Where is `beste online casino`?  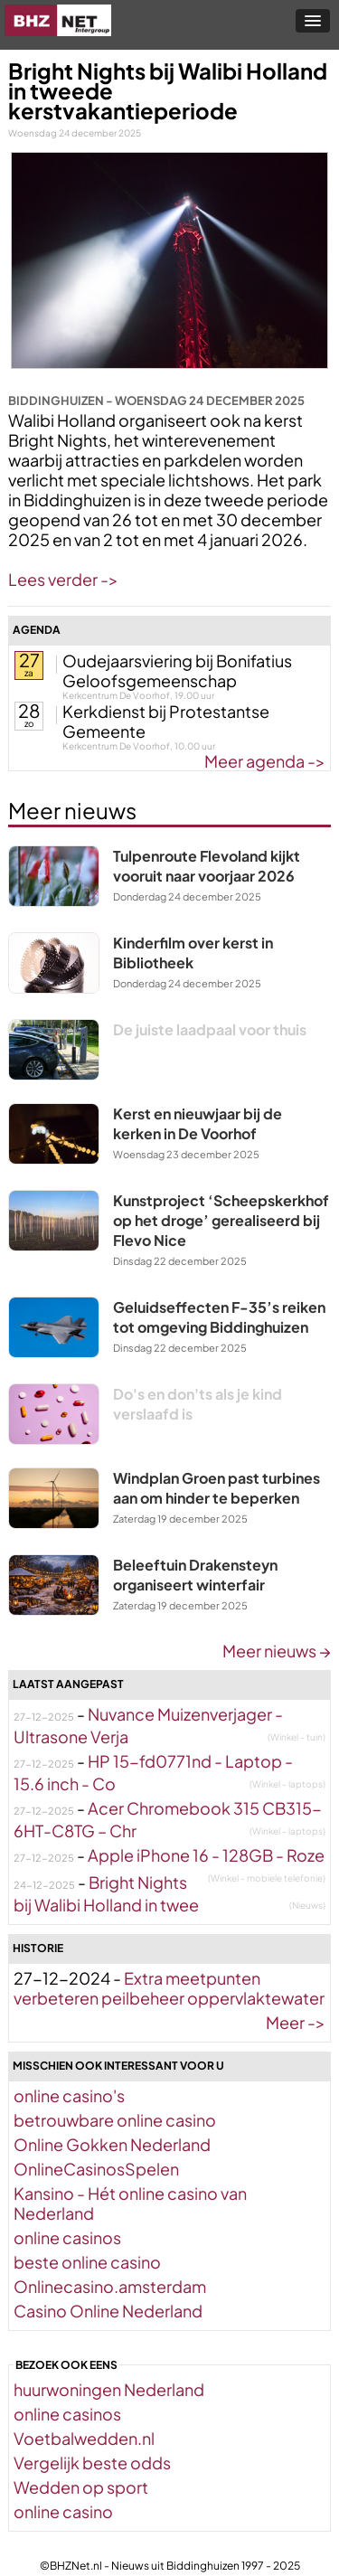
beste online casino is located at coordinates (87, 2261).